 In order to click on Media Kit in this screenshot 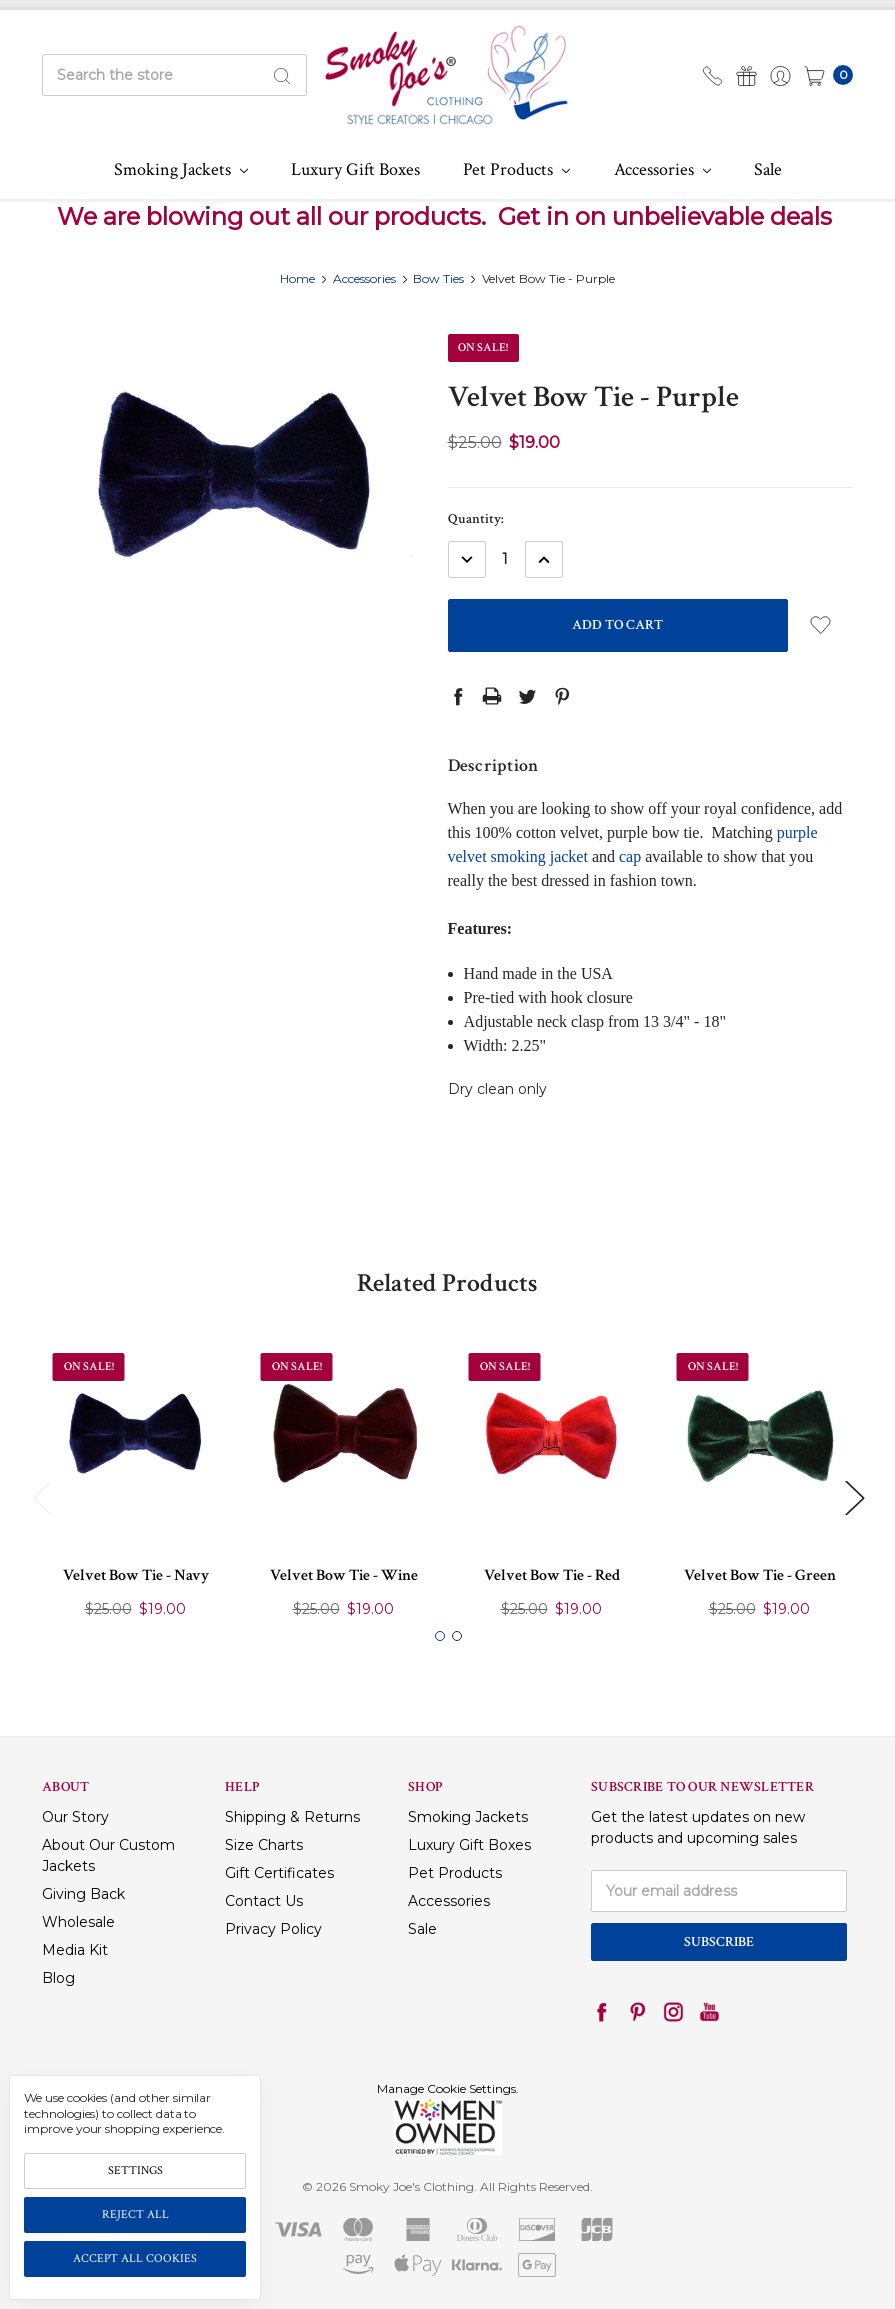, I will do `click(75, 1950)`.